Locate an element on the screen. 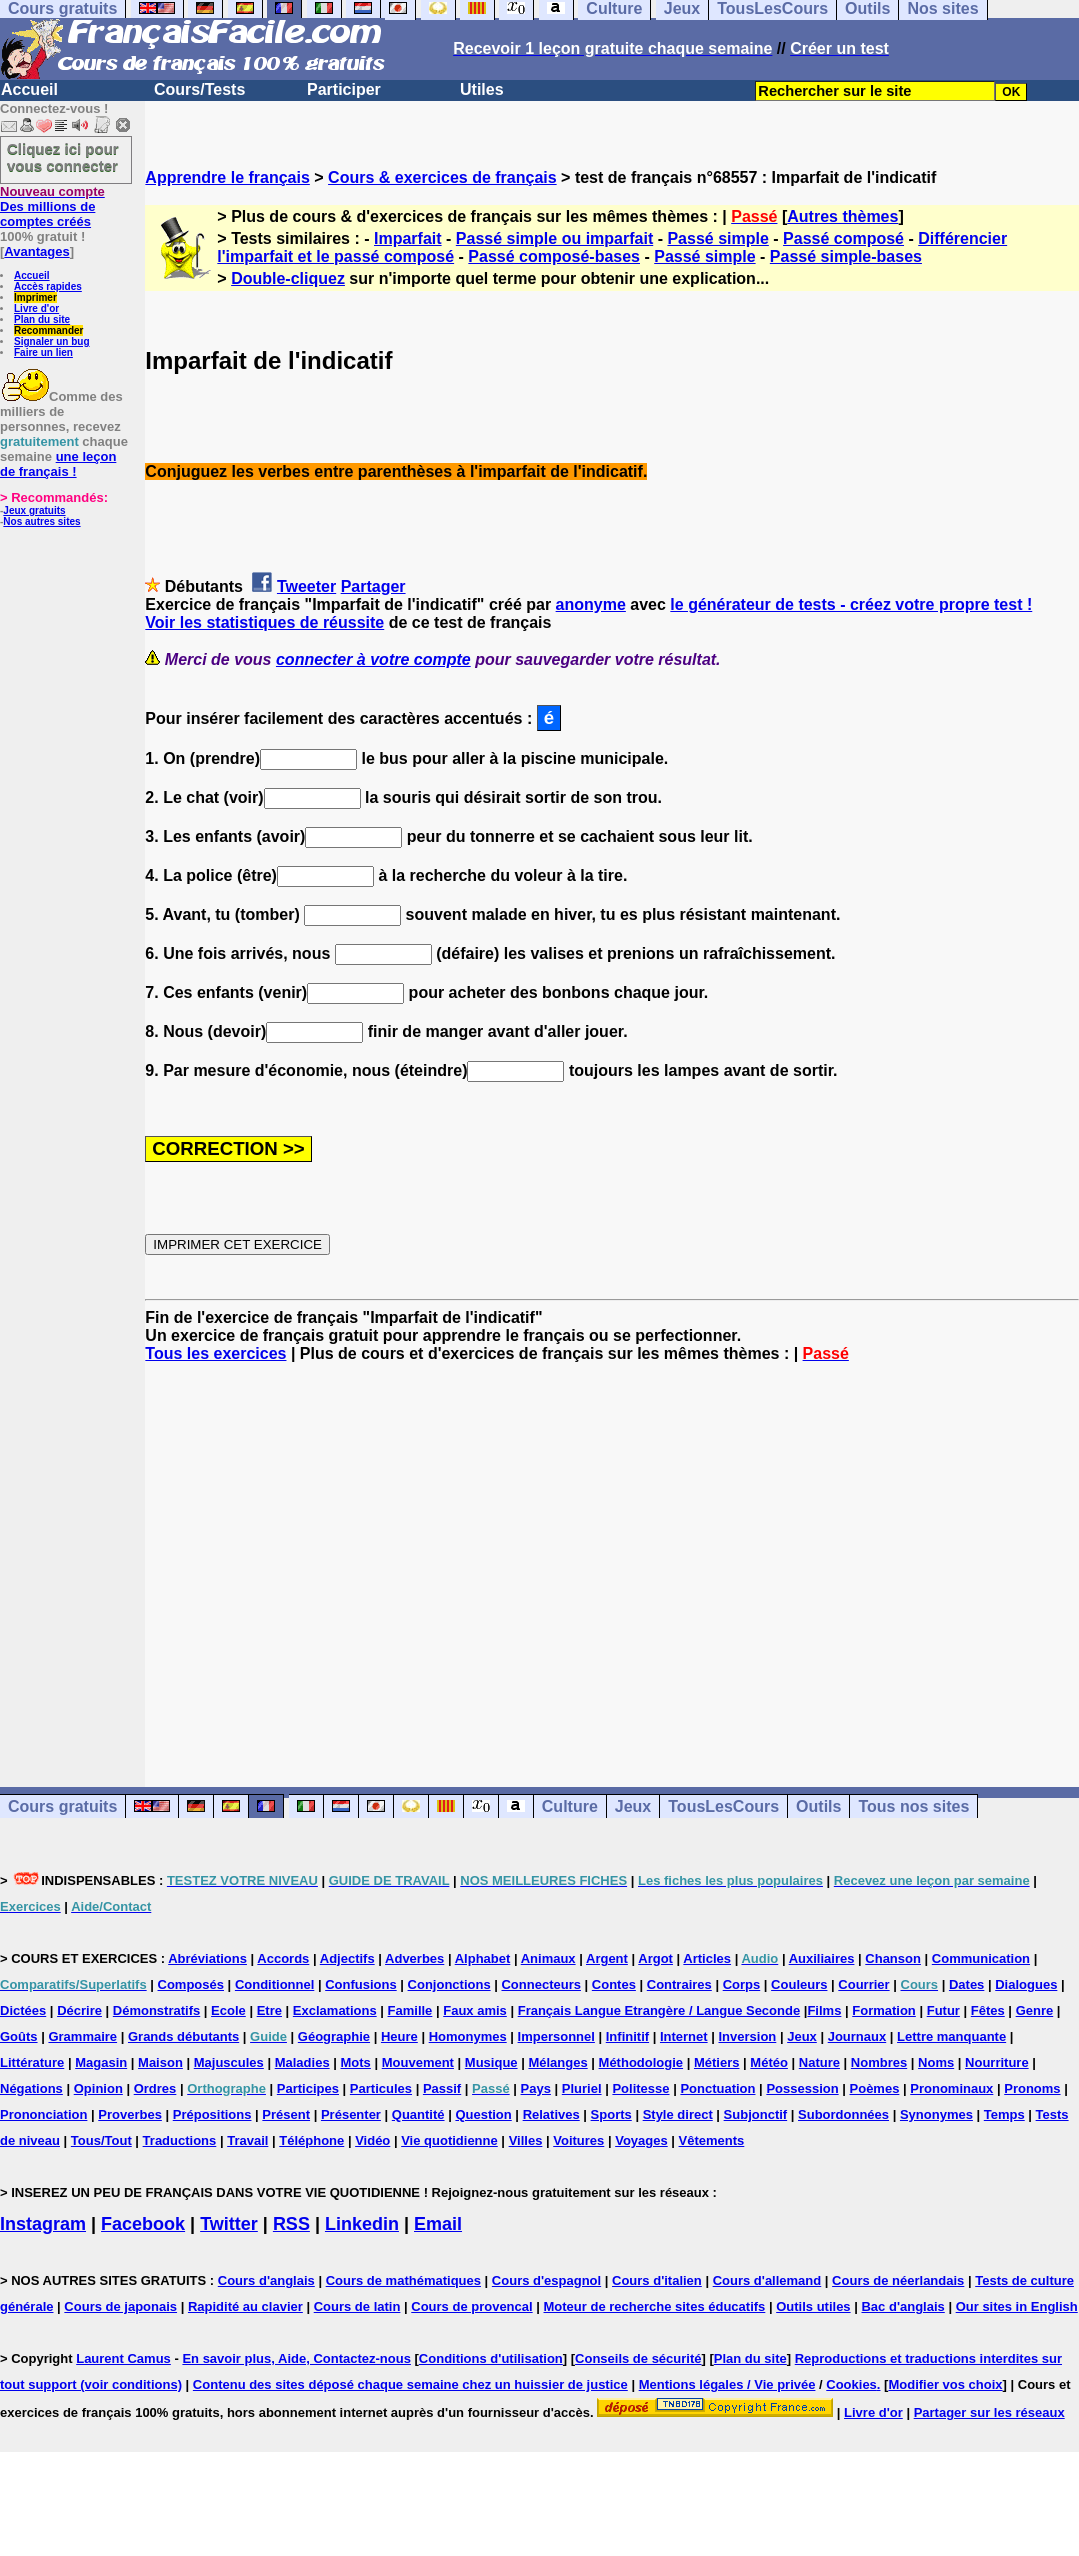  Vie quotidienne is located at coordinates (449, 2140).